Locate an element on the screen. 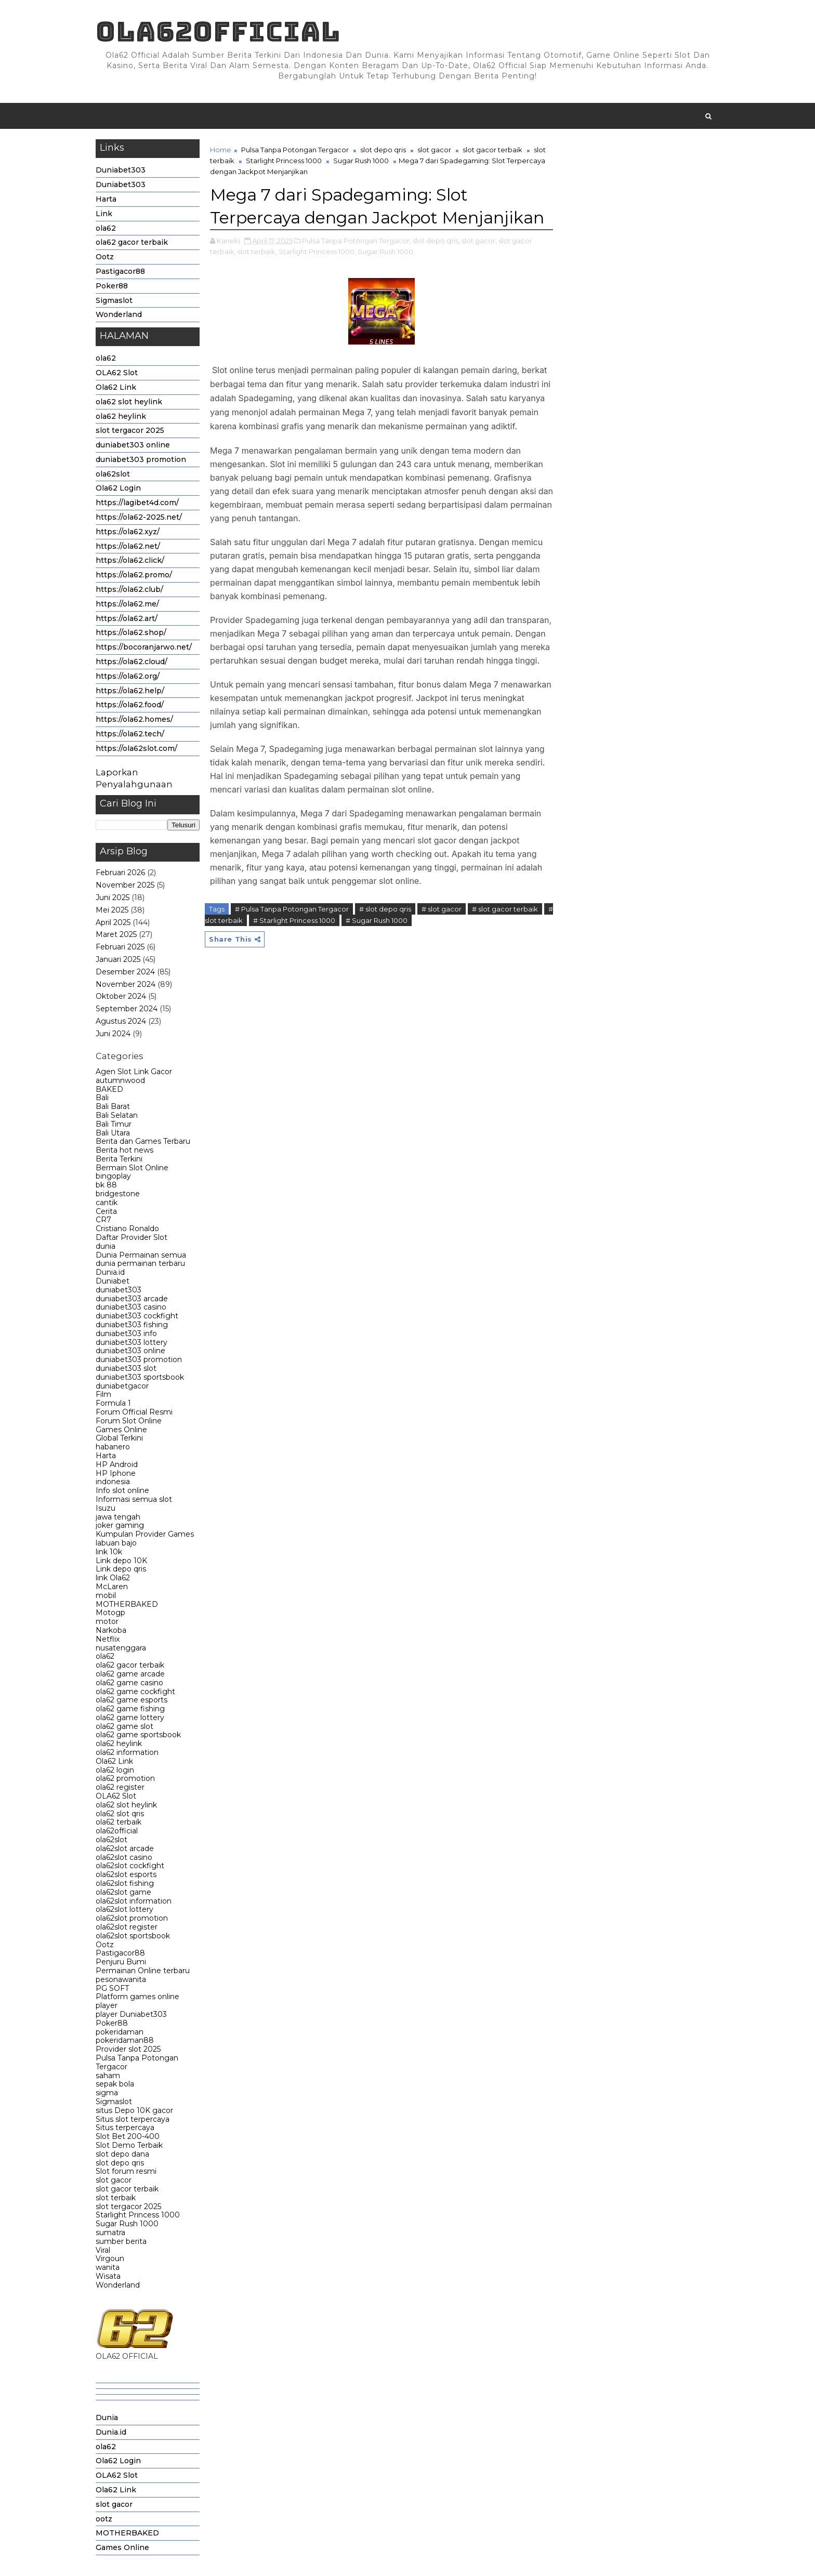 This screenshot has width=815, height=2576. Sugar Rush 1000 is located at coordinates (127, 2223).